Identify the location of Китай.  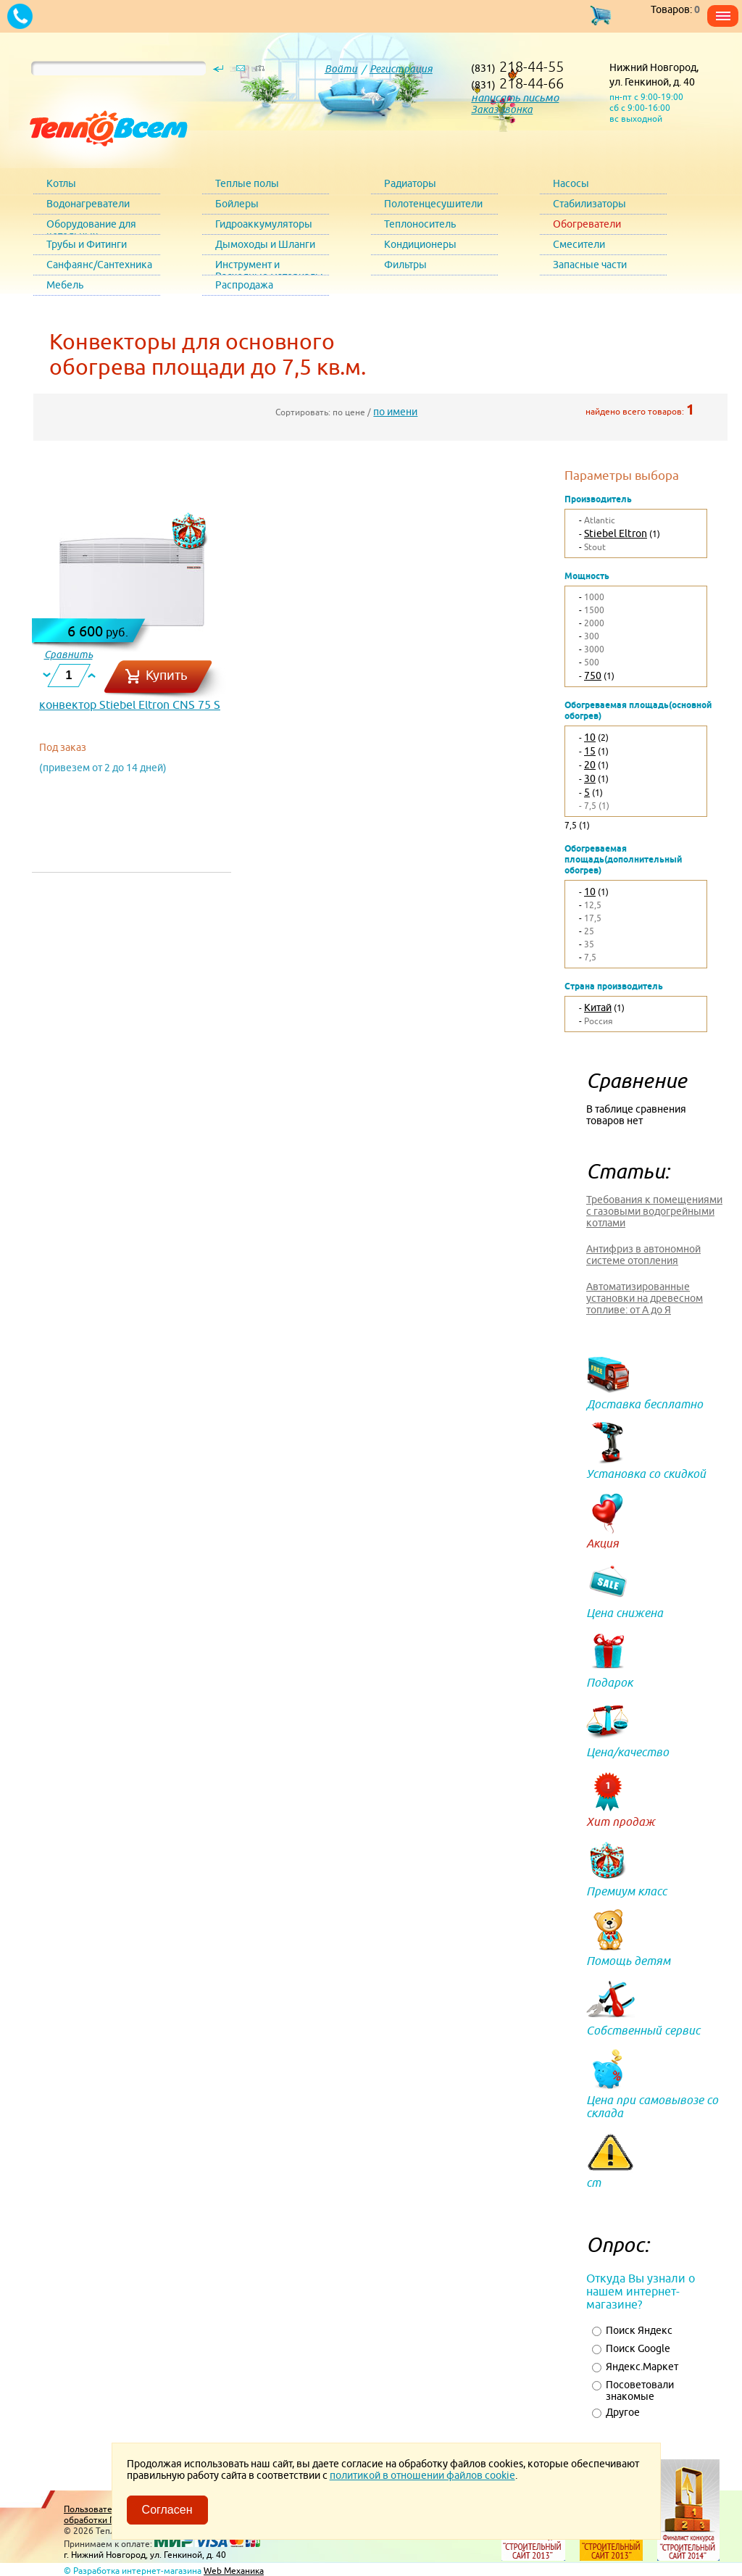
(598, 1007).